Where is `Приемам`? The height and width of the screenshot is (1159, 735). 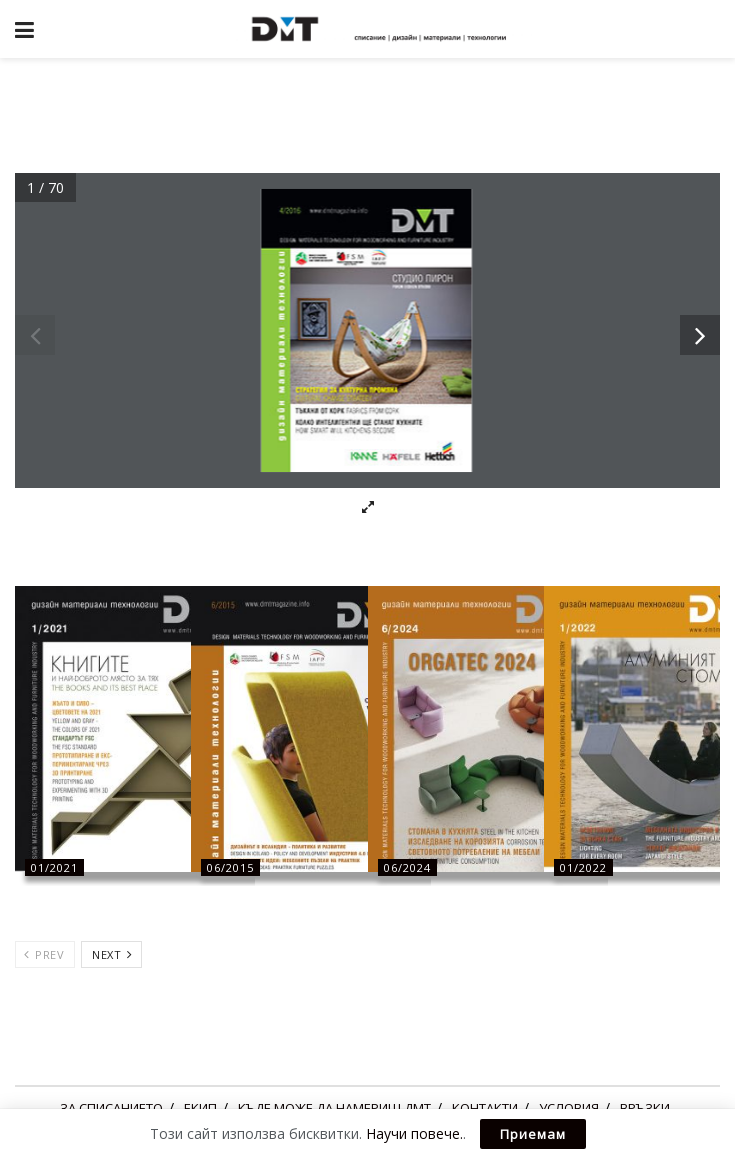 Приемам is located at coordinates (533, 1134).